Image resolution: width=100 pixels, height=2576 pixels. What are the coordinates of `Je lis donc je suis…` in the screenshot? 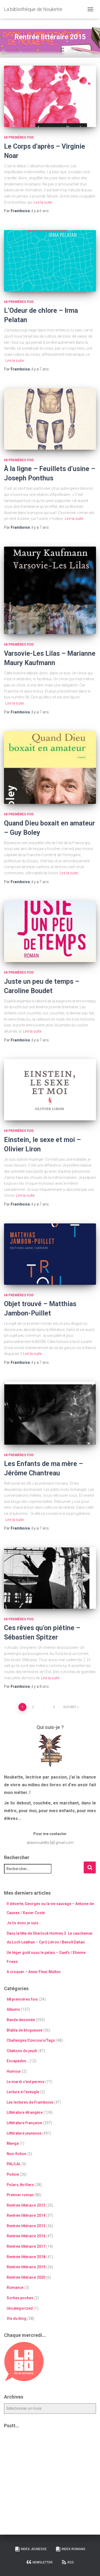 It's located at (24, 1923).